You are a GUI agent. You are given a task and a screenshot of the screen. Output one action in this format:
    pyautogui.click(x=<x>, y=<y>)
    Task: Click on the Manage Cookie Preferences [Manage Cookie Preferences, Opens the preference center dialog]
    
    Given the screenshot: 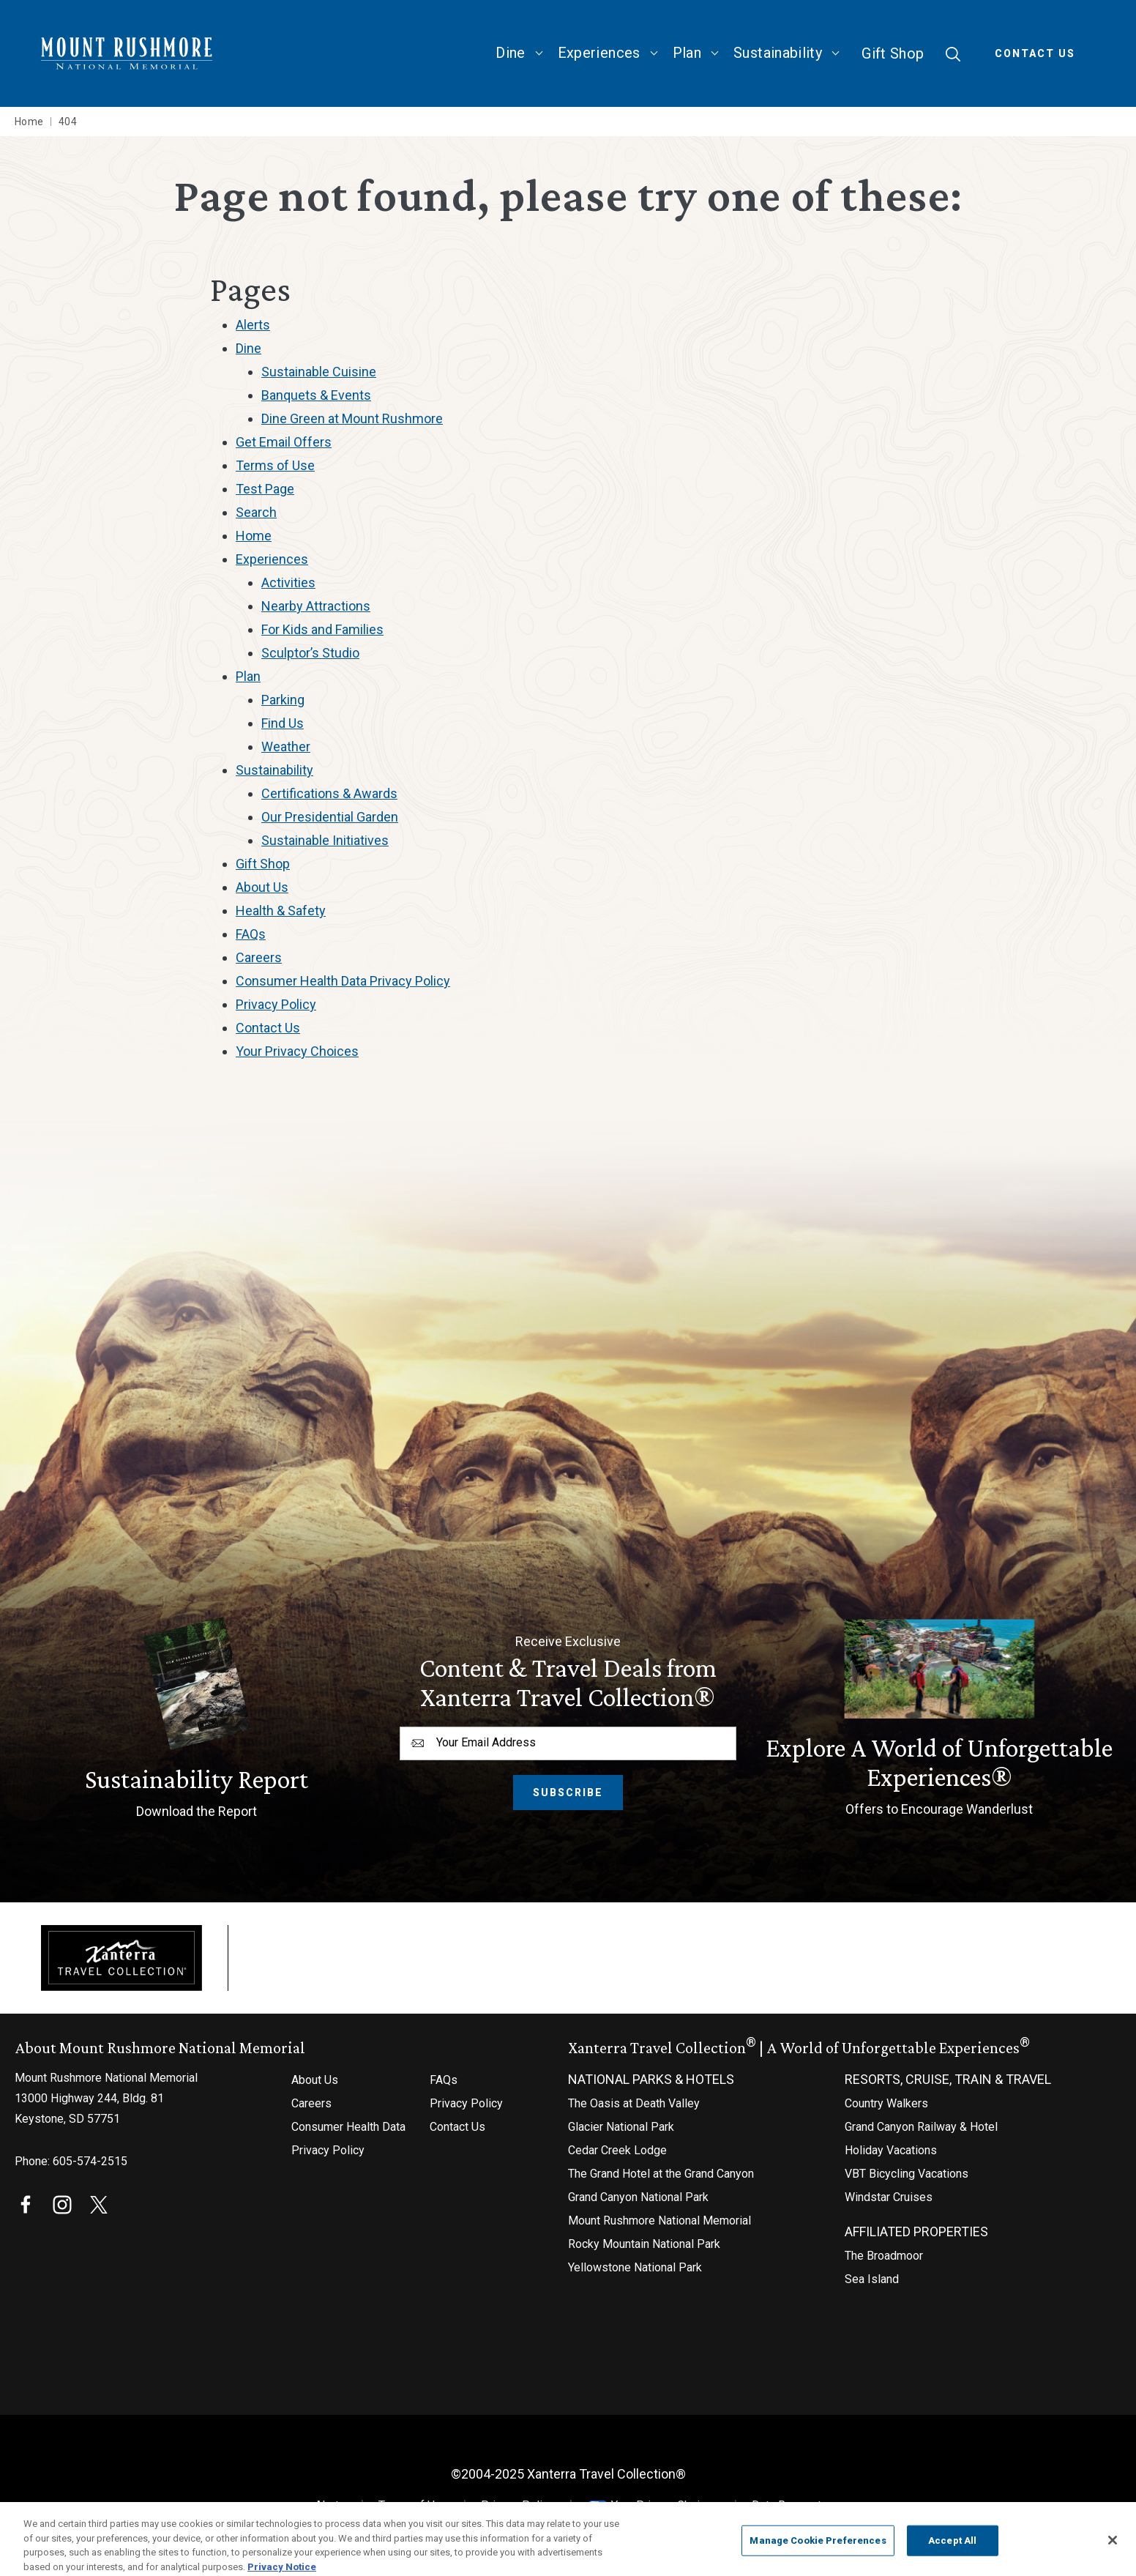 What is the action you would take?
    pyautogui.click(x=818, y=2548)
    